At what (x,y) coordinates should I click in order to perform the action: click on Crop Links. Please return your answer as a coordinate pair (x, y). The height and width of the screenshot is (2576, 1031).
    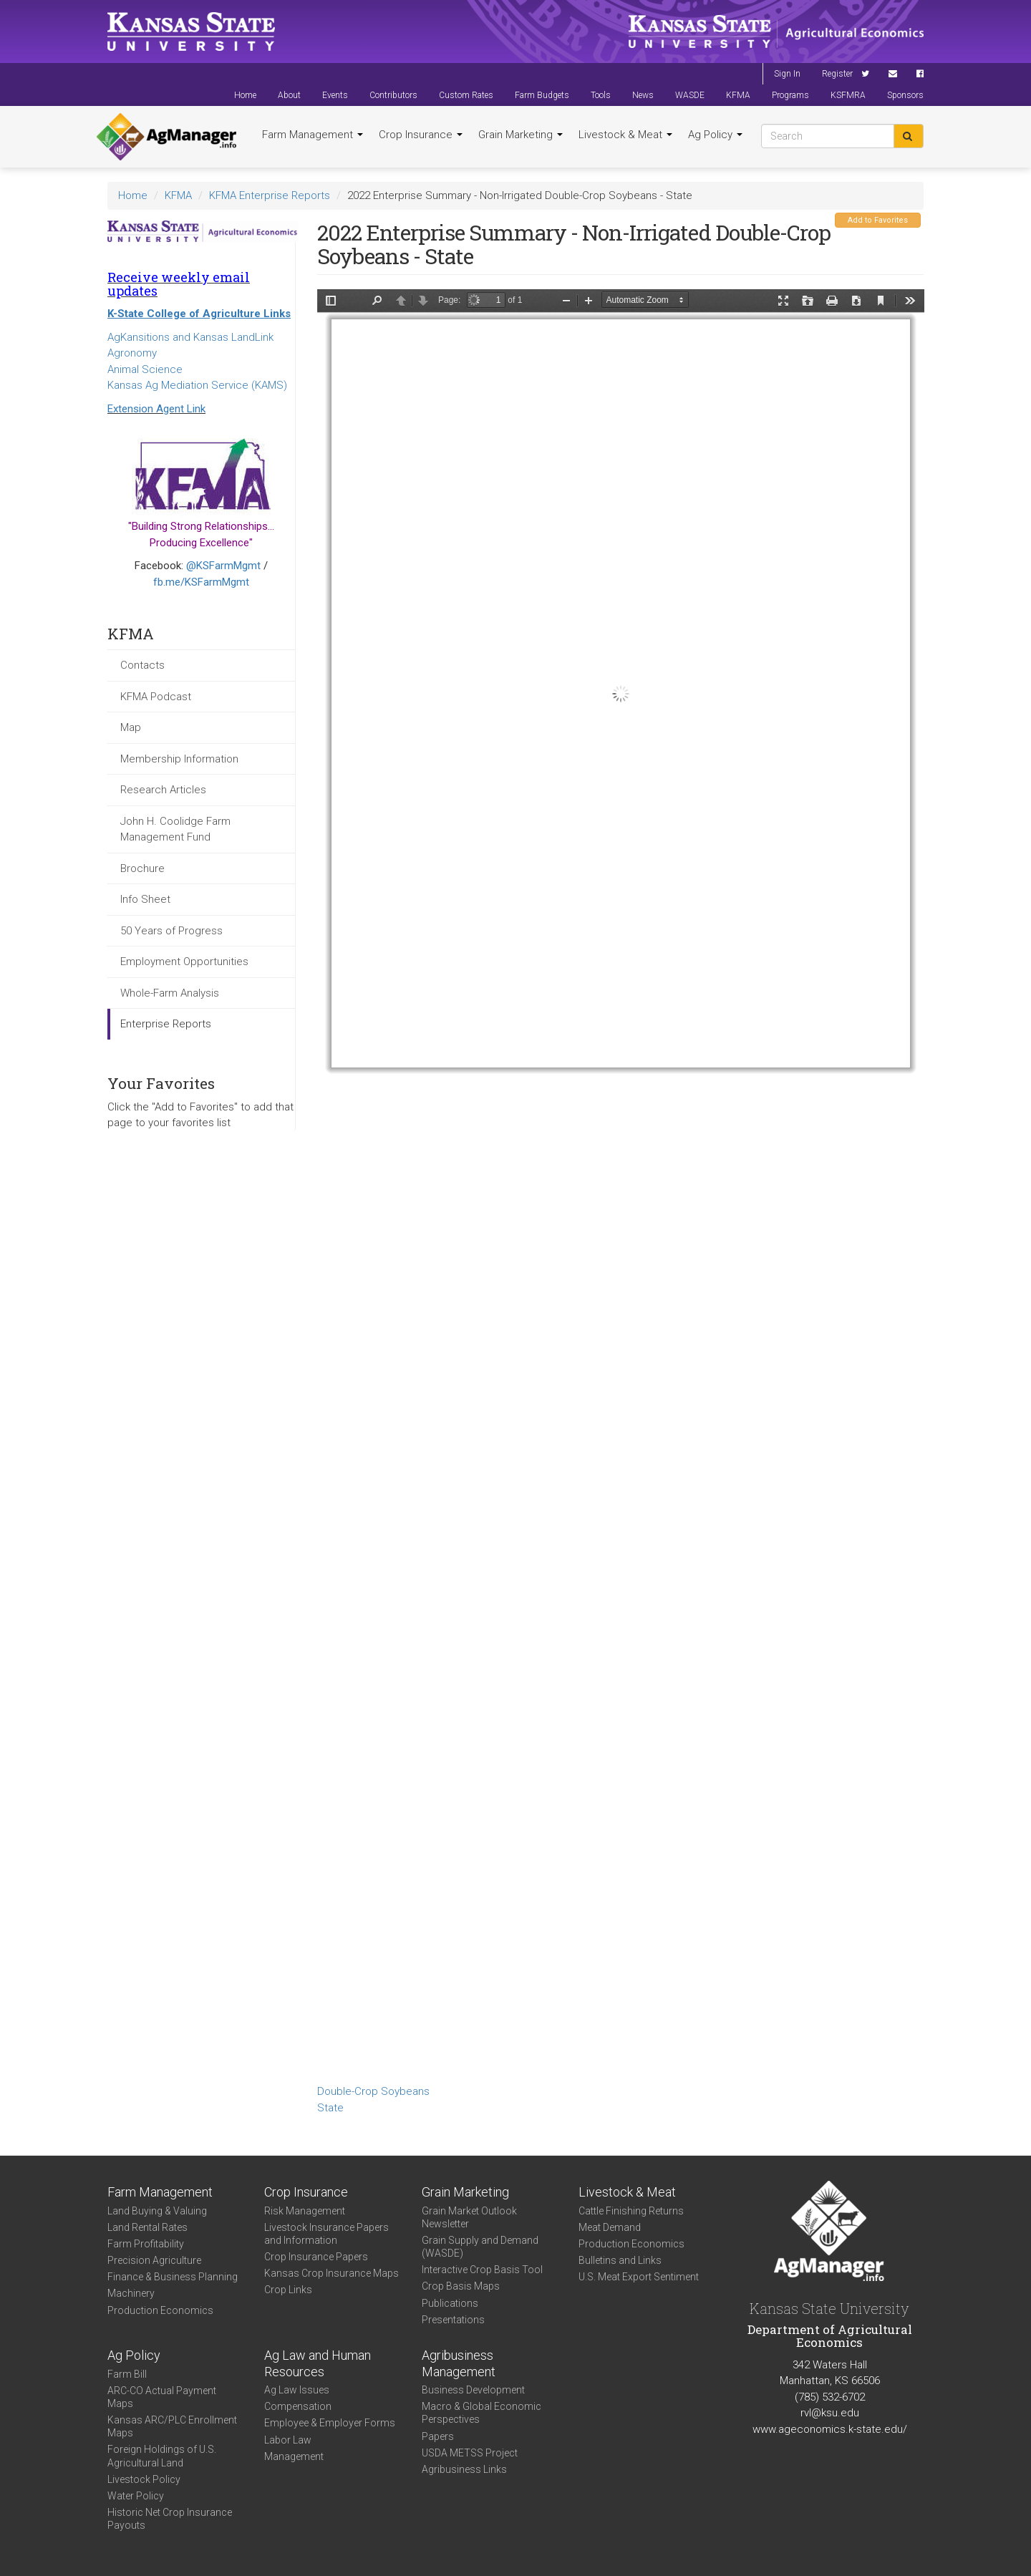
    Looking at the image, I should click on (288, 2289).